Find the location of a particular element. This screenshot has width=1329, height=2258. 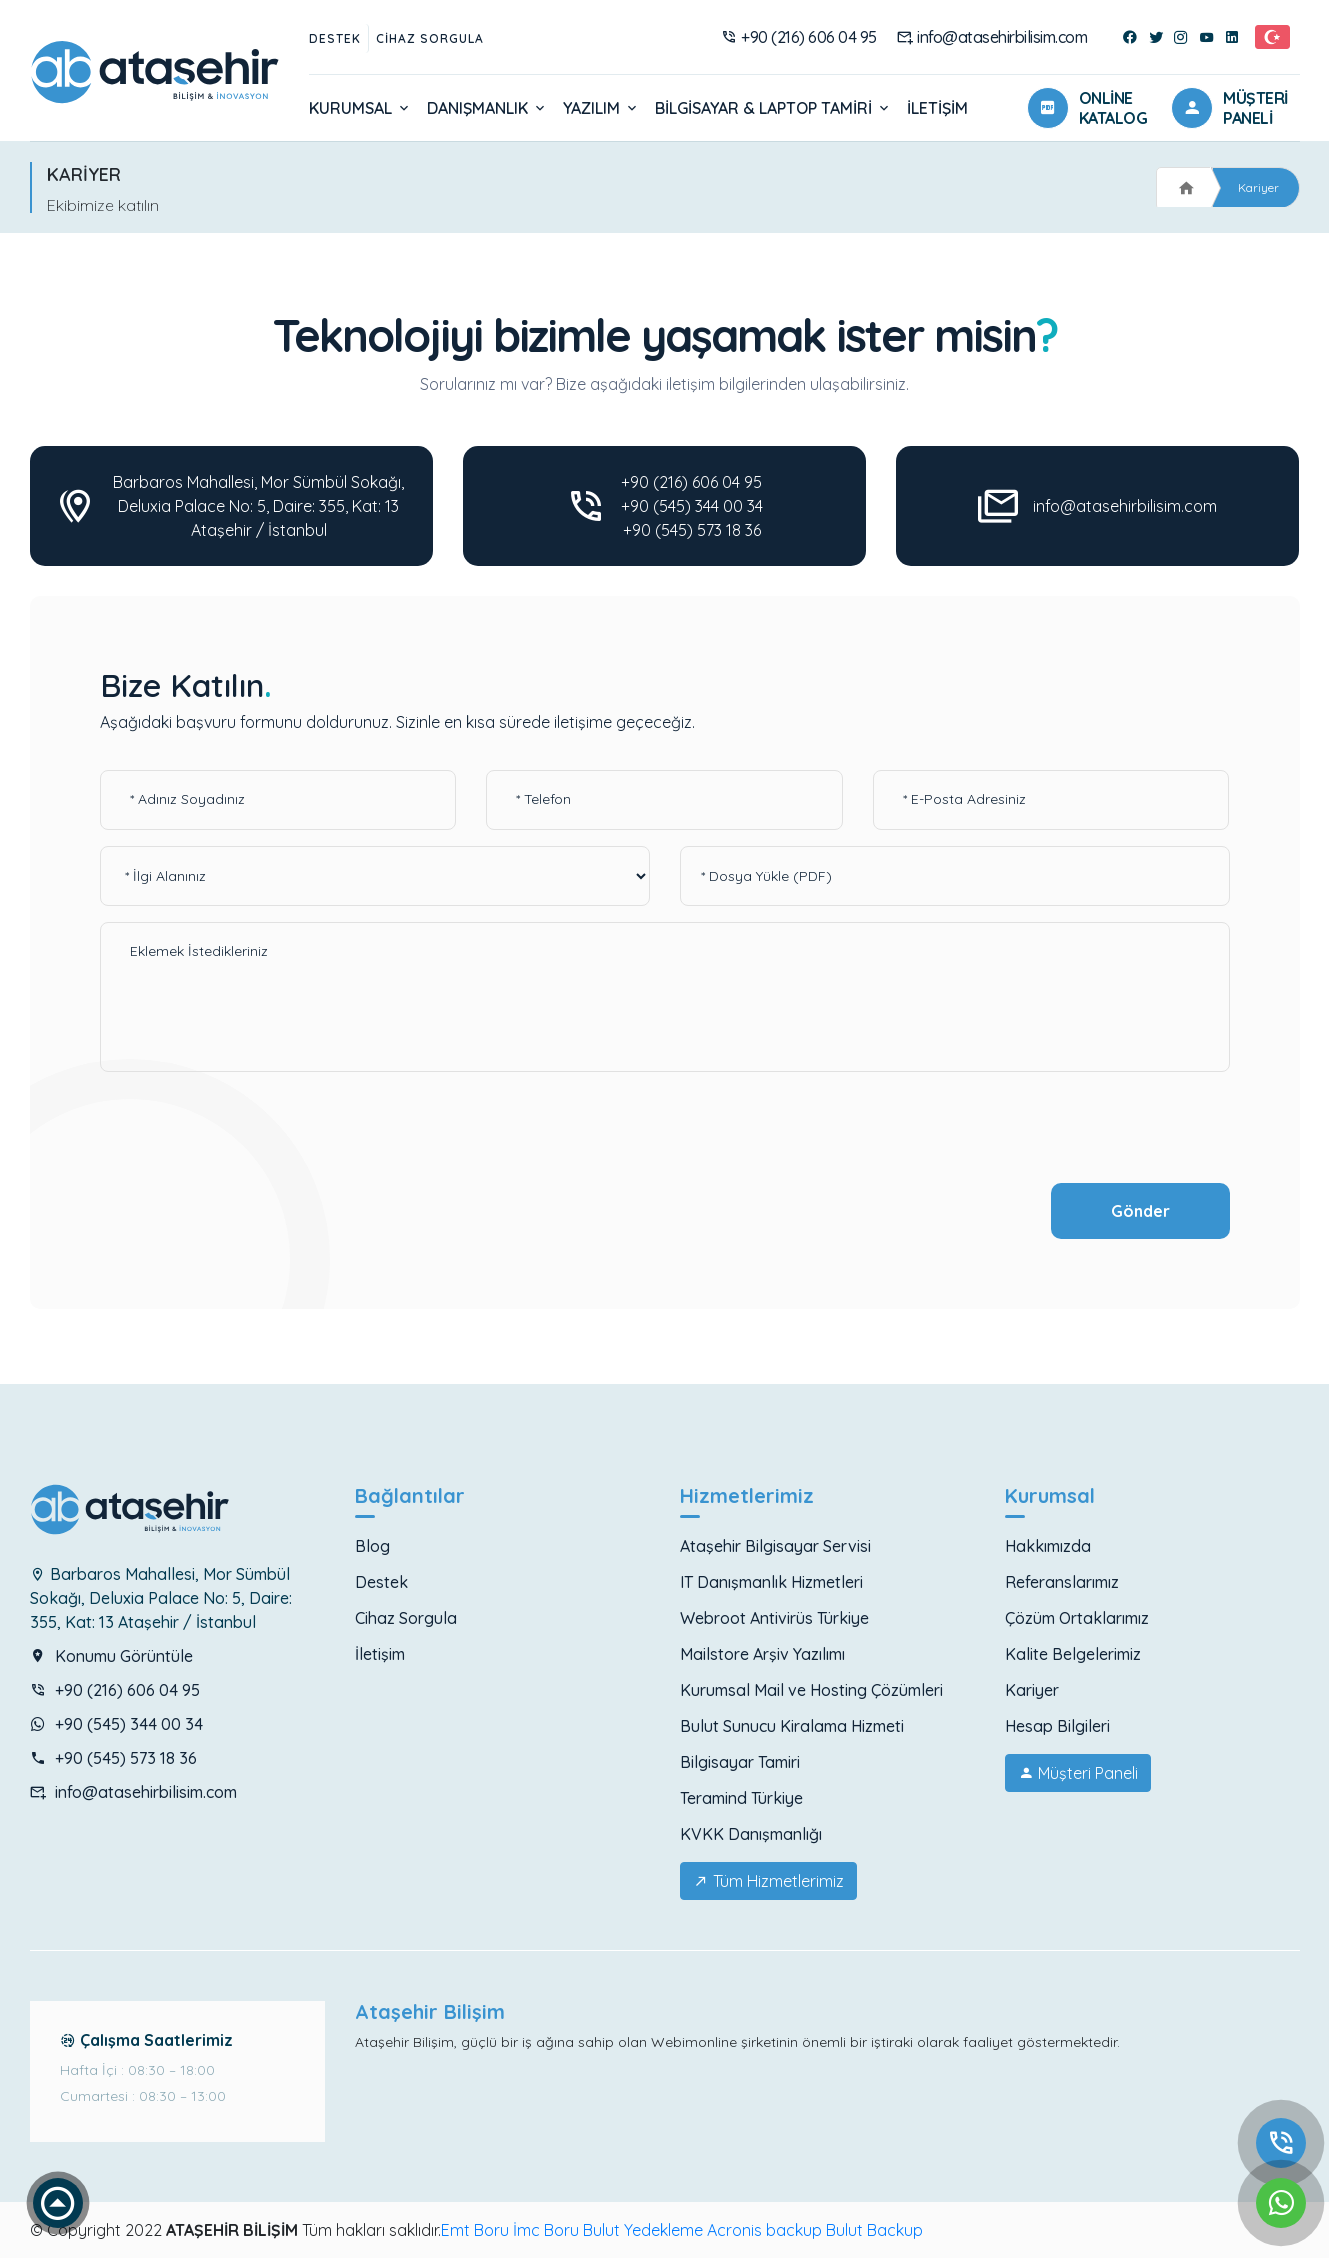

Tüm Hizmetlerimiz is located at coordinates (768, 1881).